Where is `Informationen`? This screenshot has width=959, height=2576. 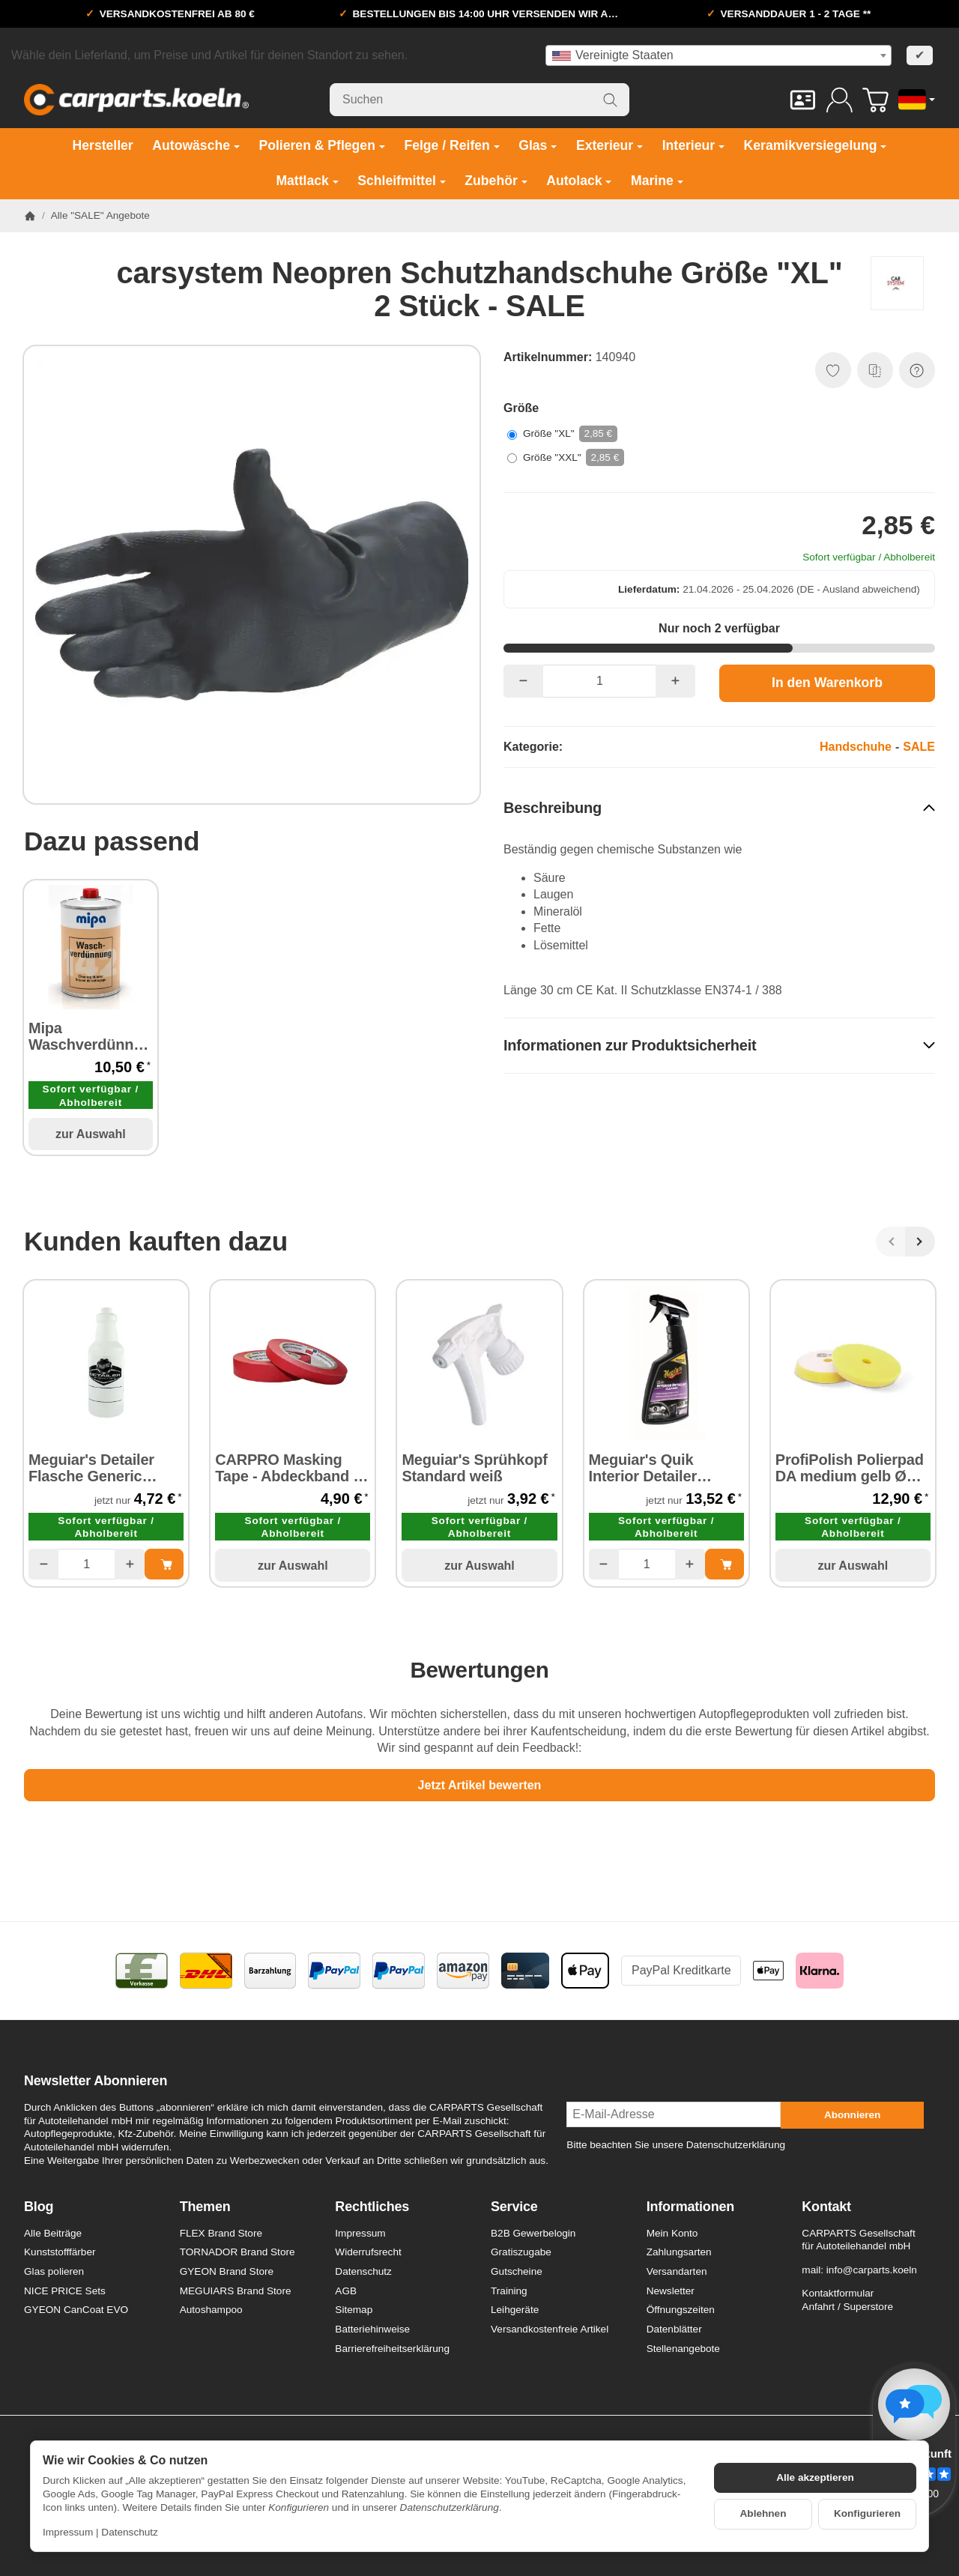
Informationen is located at coordinates (690, 2207).